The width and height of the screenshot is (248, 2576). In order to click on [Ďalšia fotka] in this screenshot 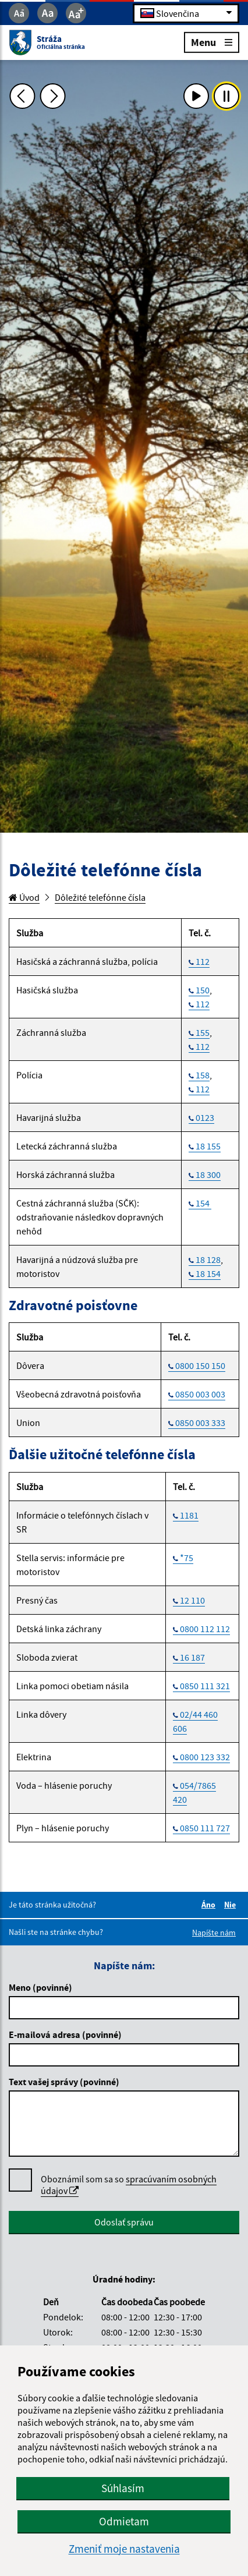, I will do `click(53, 96)`.